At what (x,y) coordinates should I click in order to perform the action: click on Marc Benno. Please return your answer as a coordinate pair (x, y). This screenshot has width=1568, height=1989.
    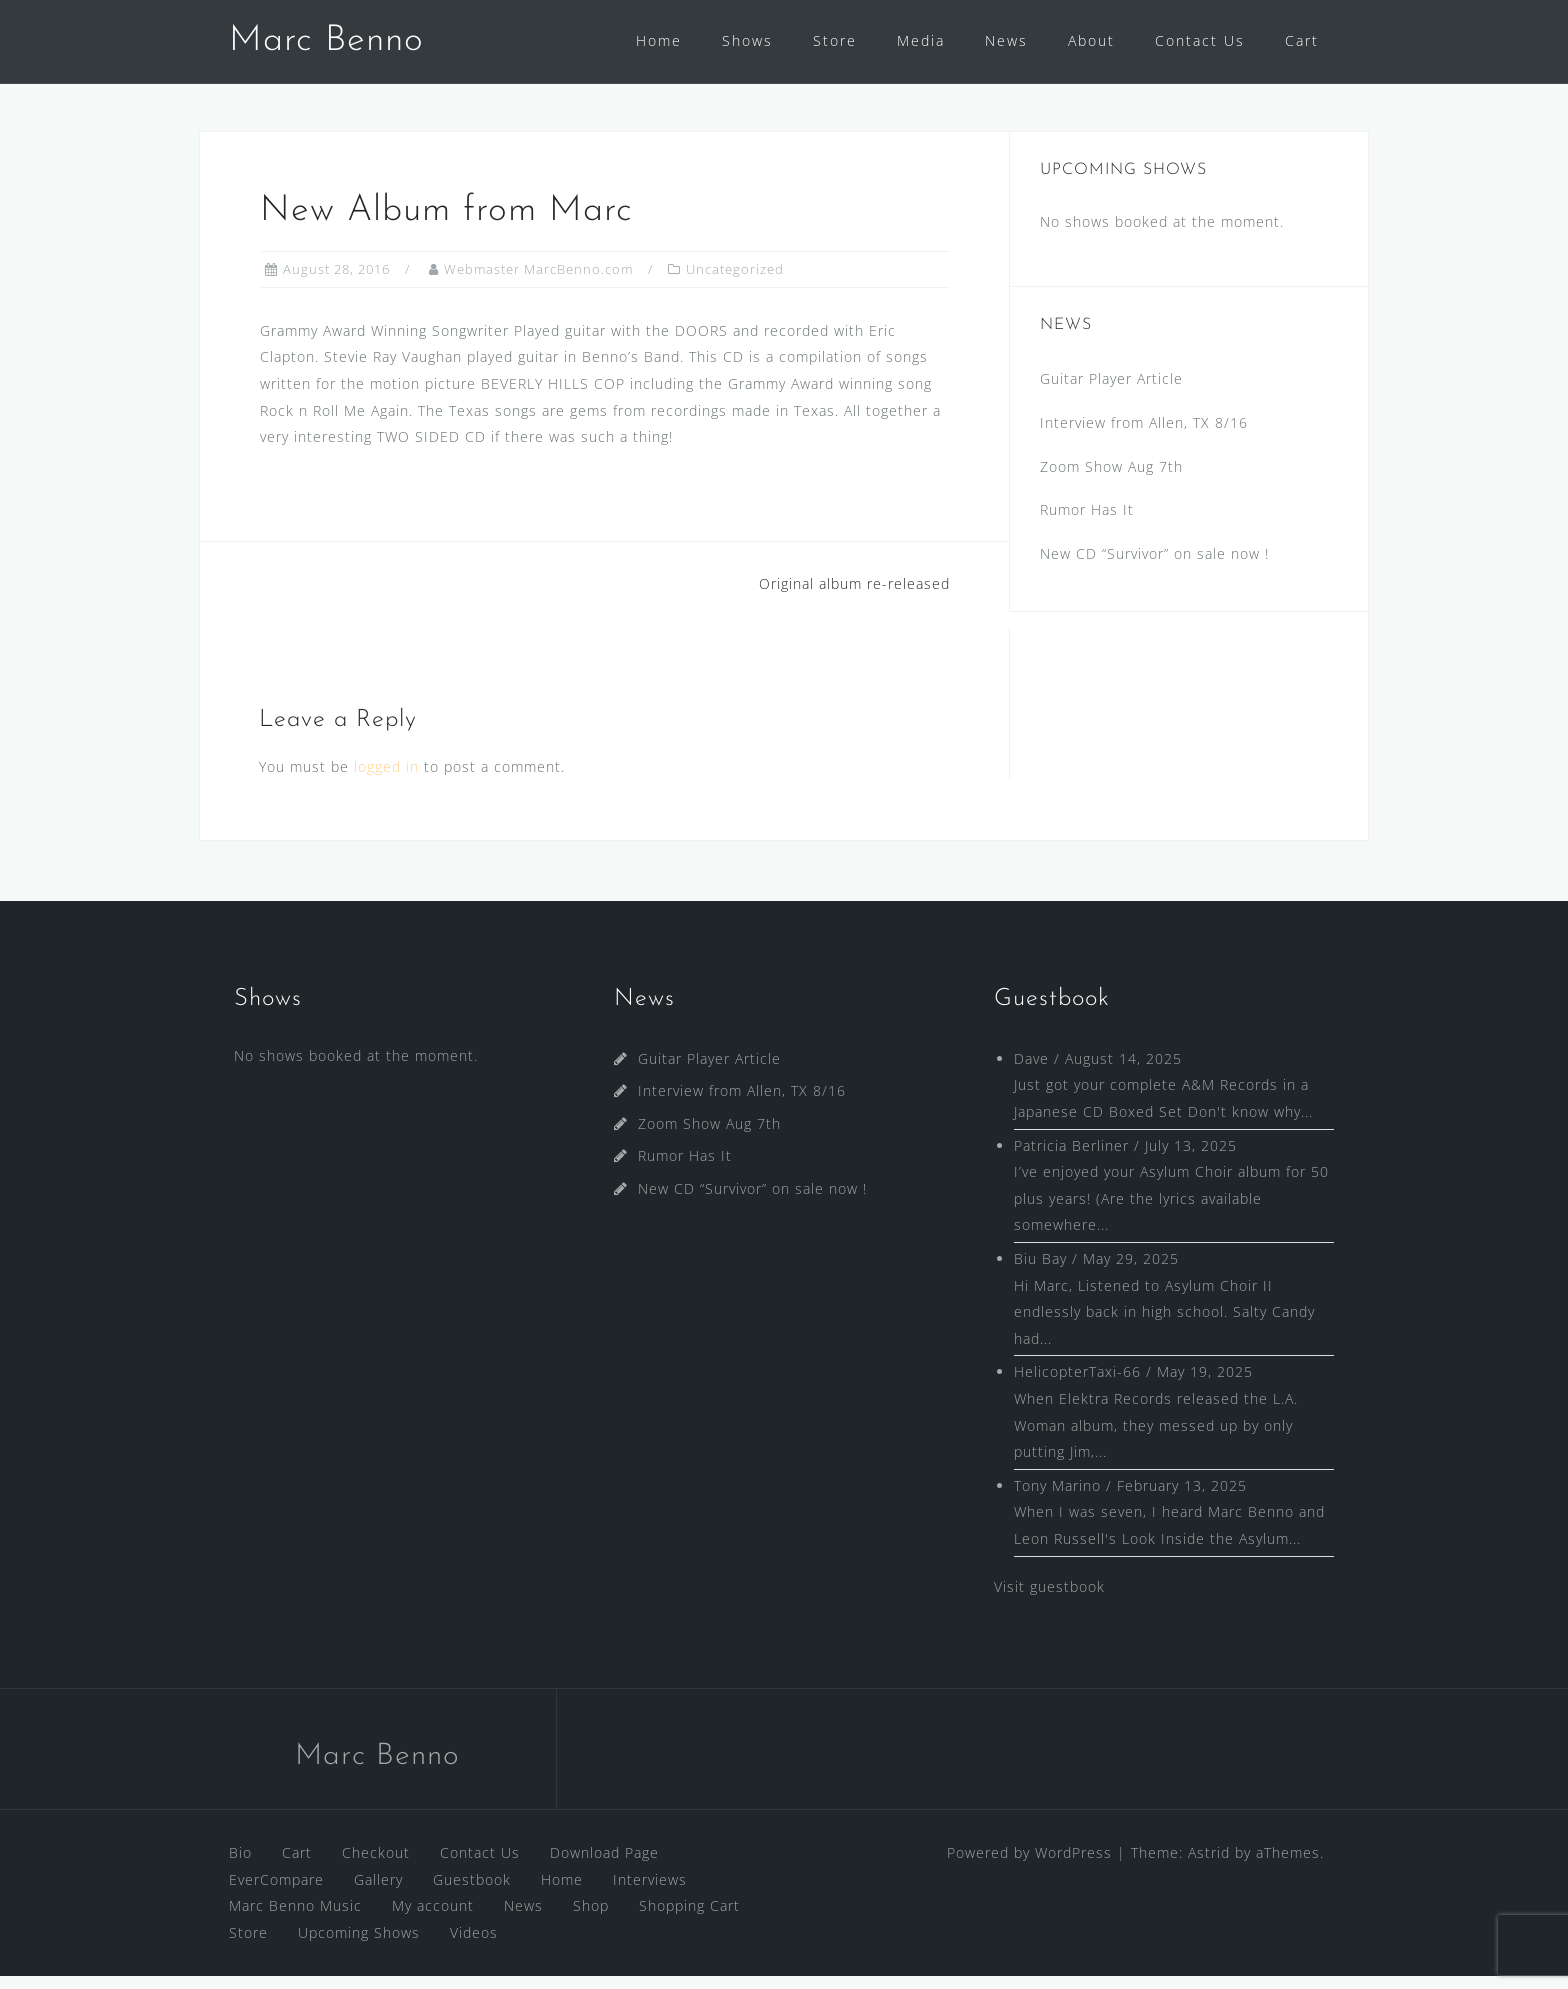
    Looking at the image, I should click on (326, 41).